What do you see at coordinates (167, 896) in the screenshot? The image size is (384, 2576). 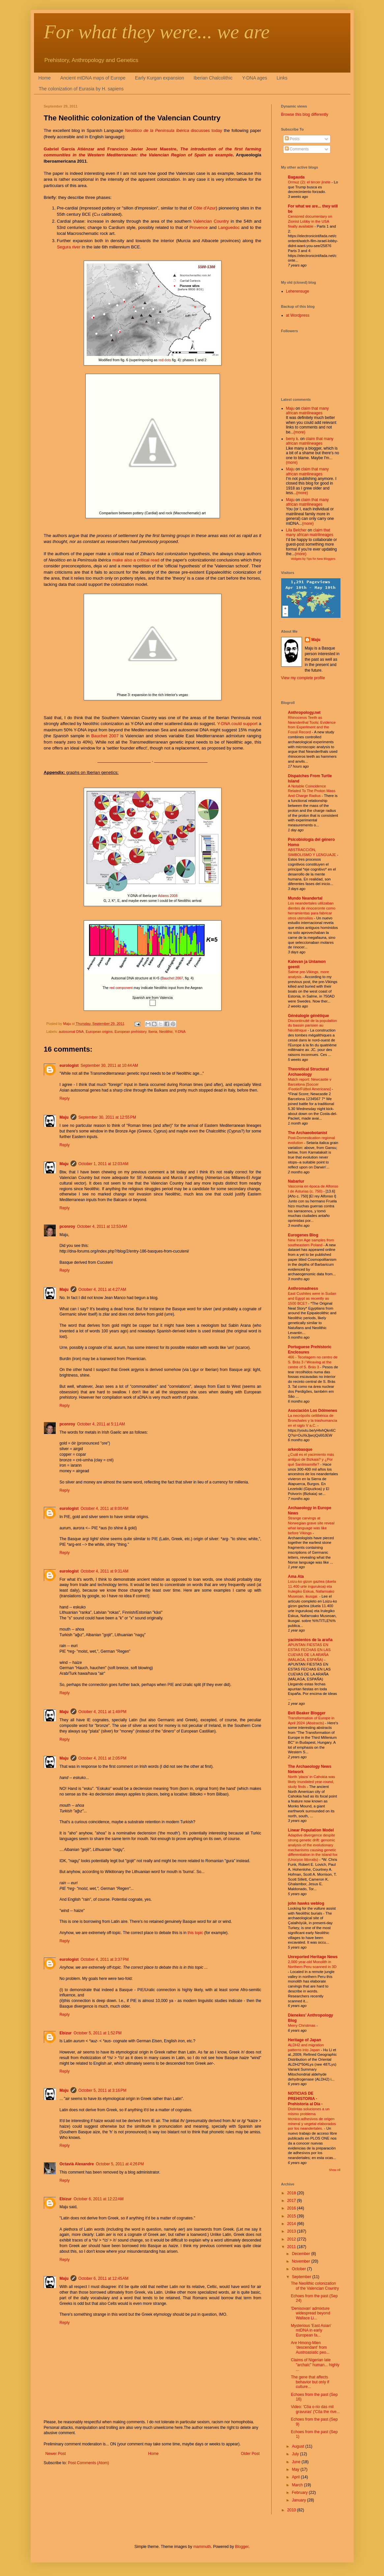 I see `Adams 2008` at bounding box center [167, 896].